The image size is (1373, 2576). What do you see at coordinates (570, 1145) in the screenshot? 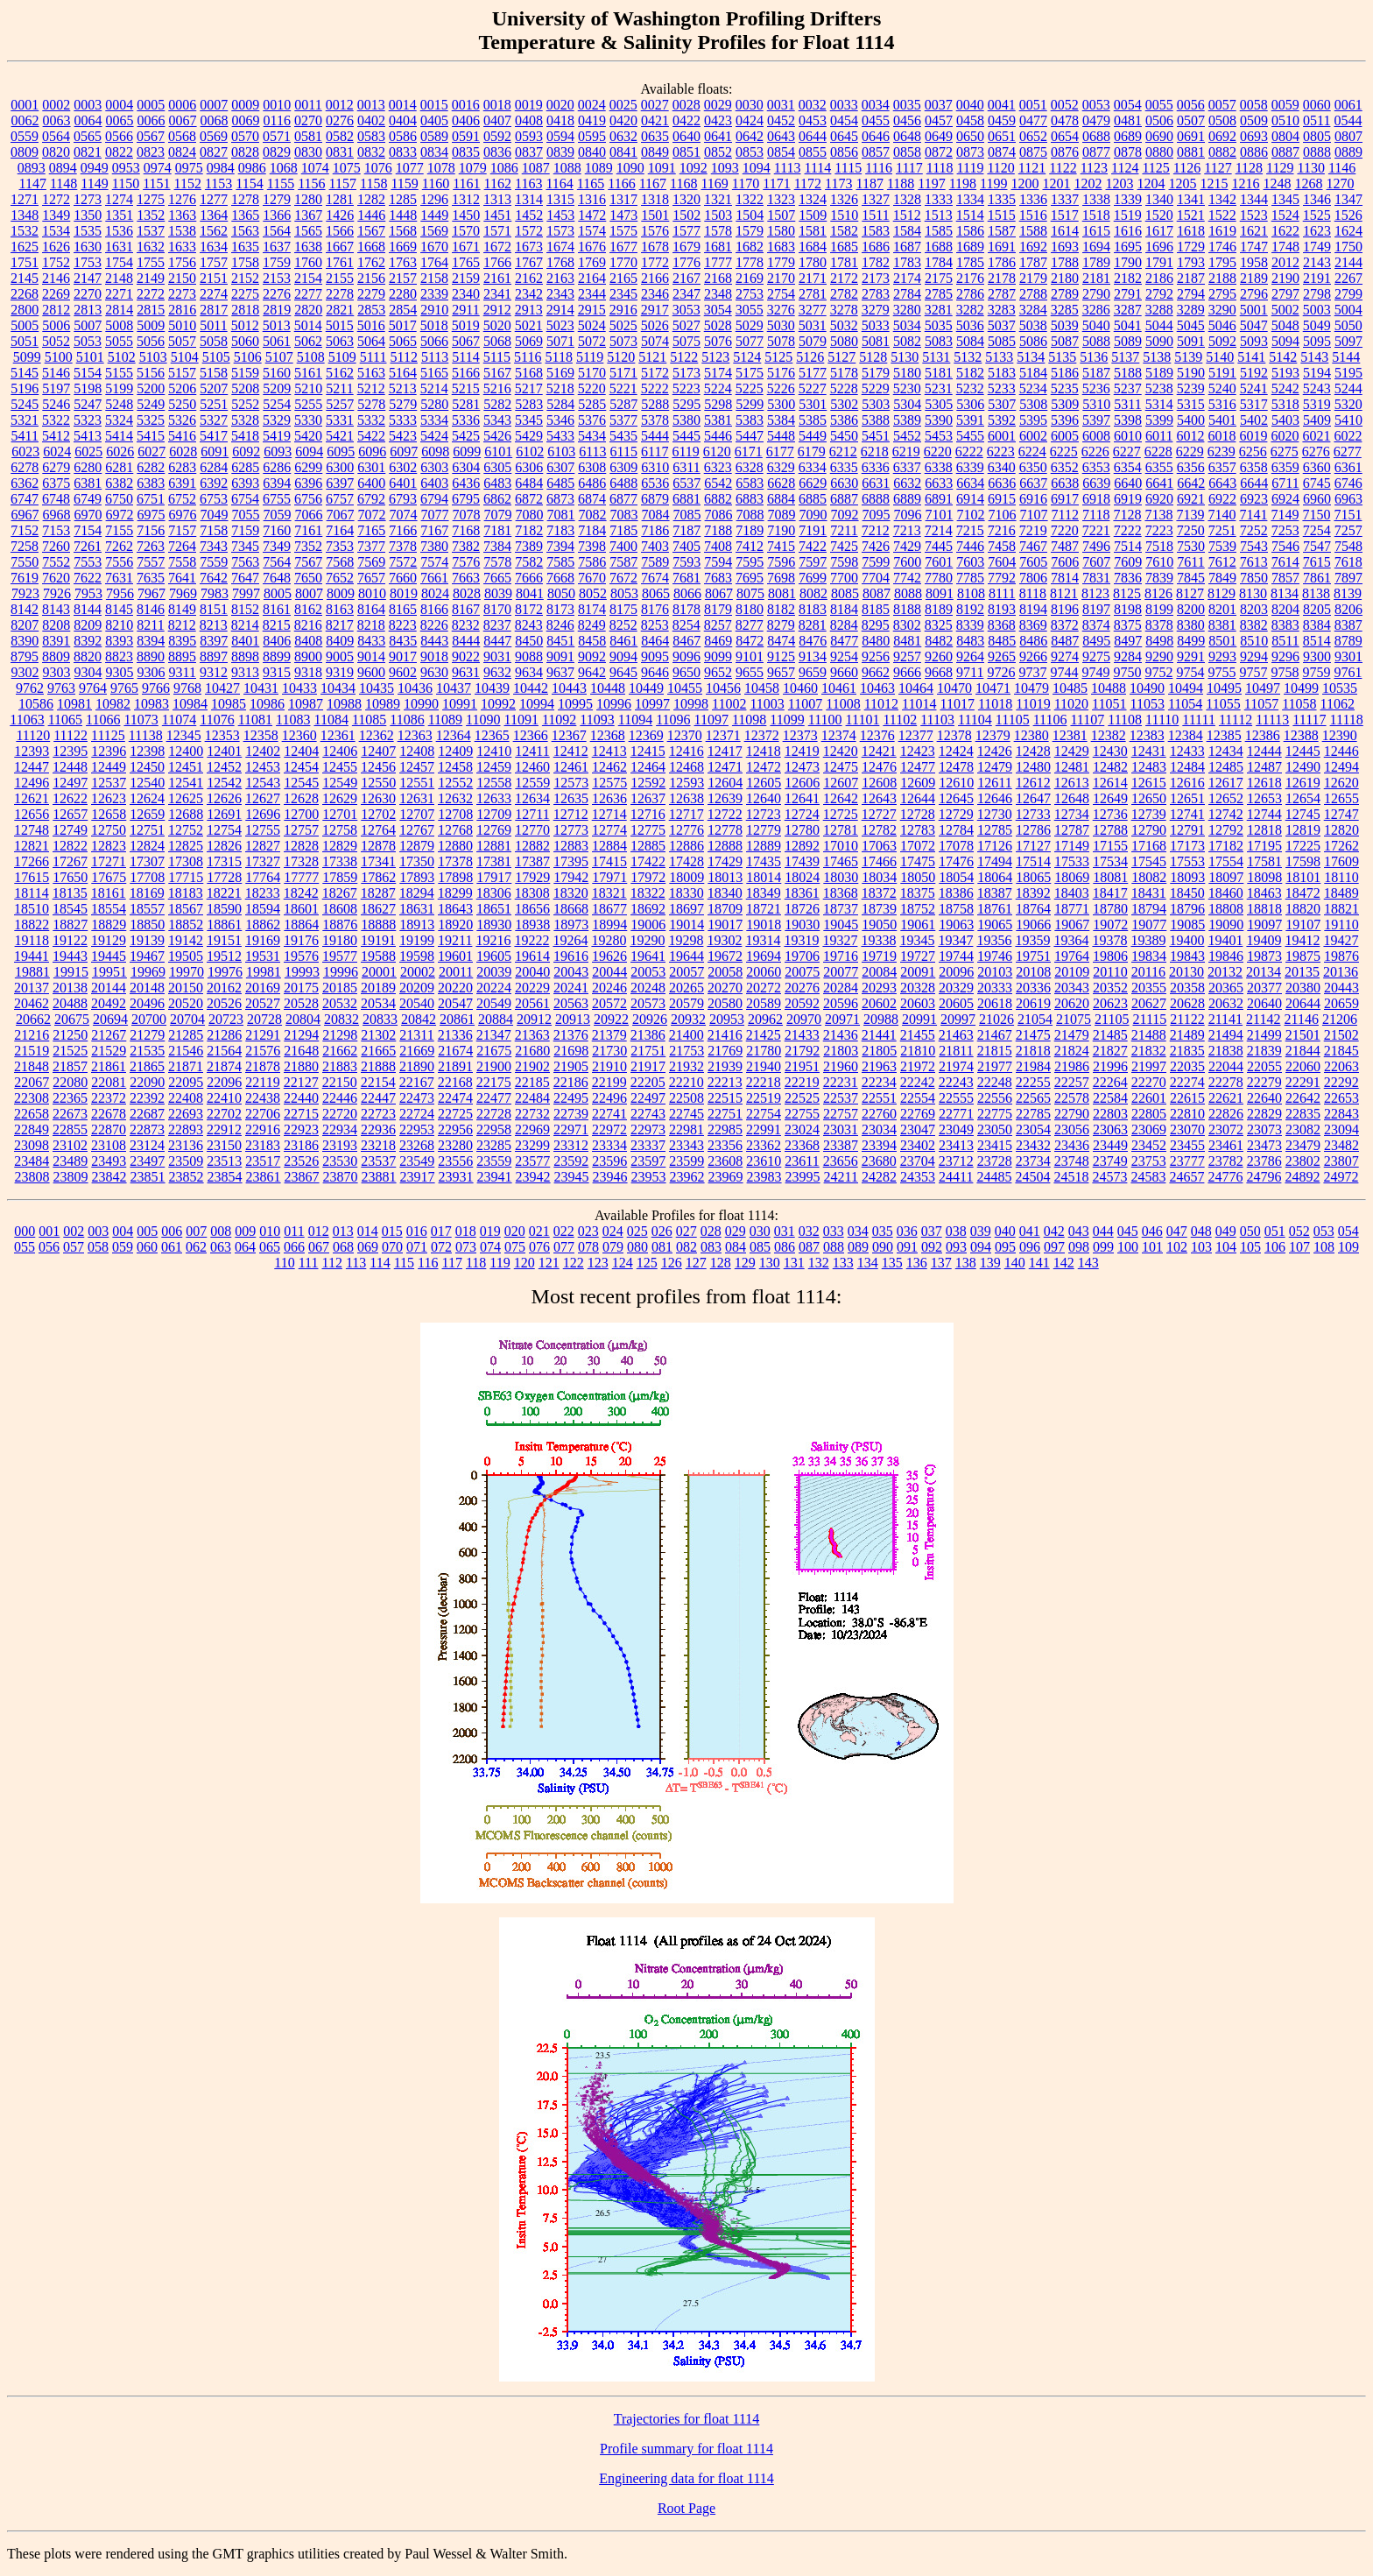
I see `23312` at bounding box center [570, 1145].